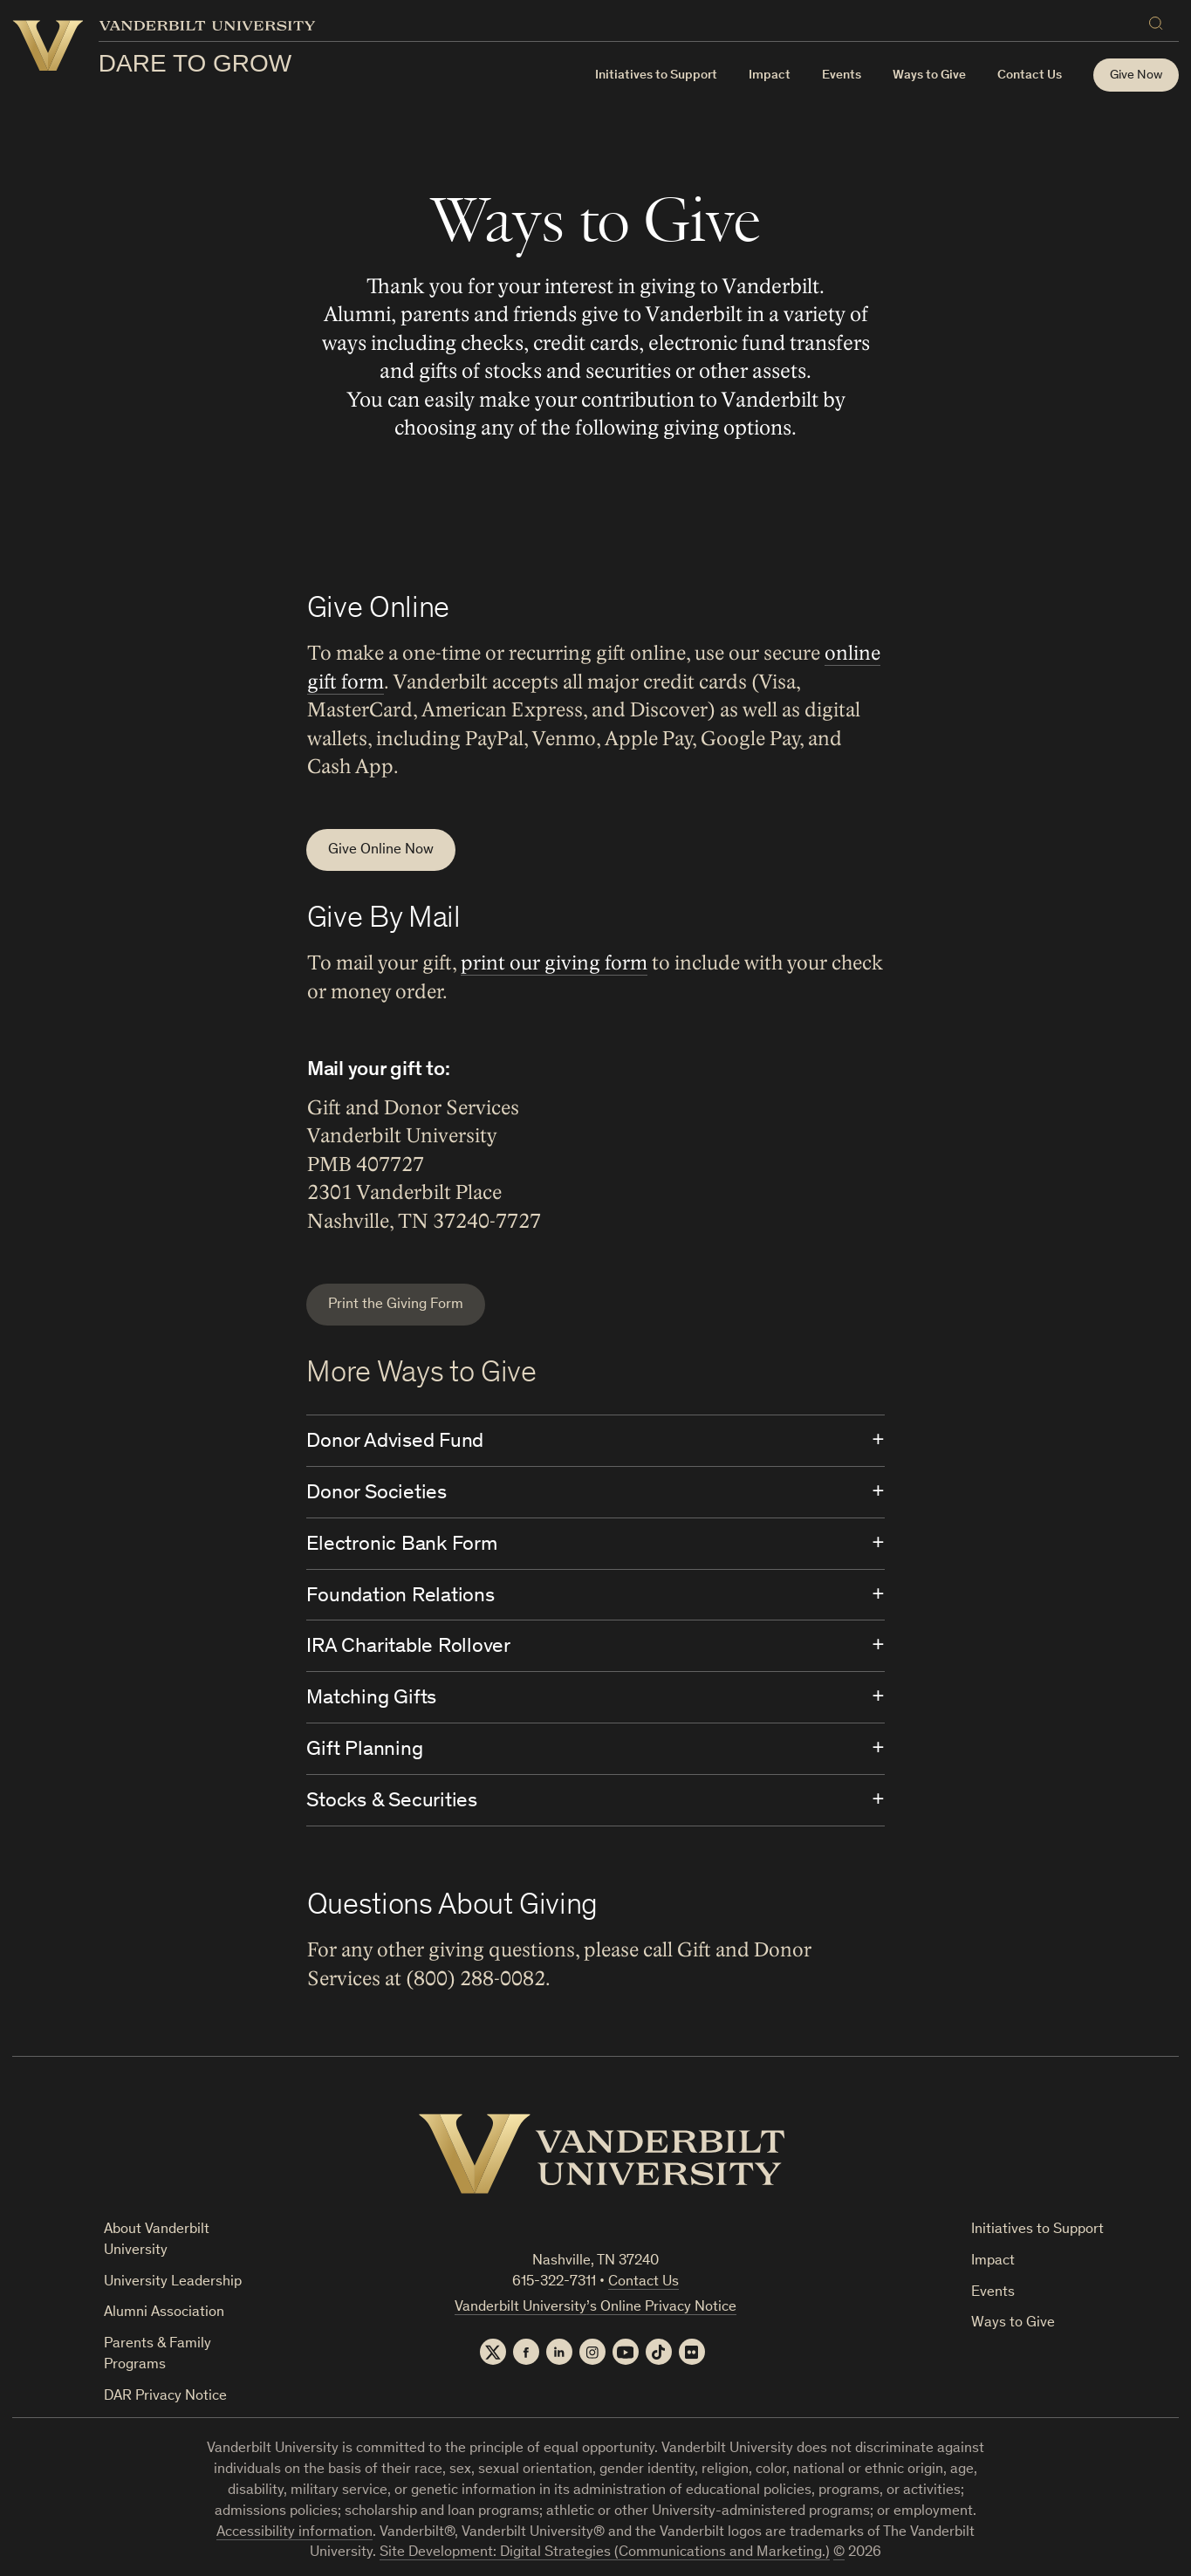 The width and height of the screenshot is (1191, 2576). Describe the element at coordinates (595, 2307) in the screenshot. I see `Vanderbilt University’s Online Privacy Notice` at that location.